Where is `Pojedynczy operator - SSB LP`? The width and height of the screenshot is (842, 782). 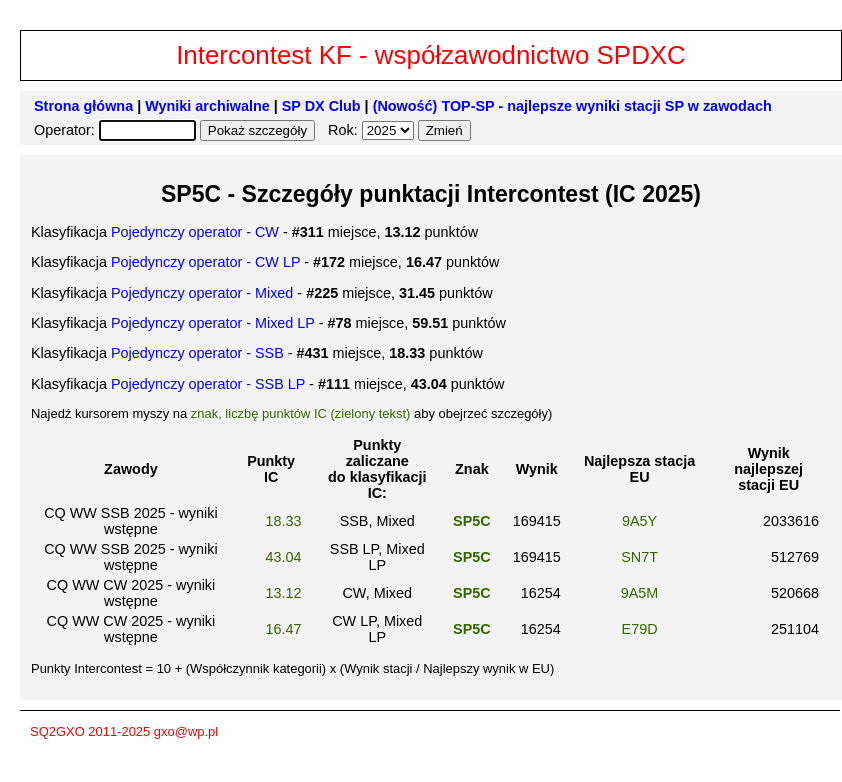 Pojedynczy operator - SSB LP is located at coordinates (208, 384).